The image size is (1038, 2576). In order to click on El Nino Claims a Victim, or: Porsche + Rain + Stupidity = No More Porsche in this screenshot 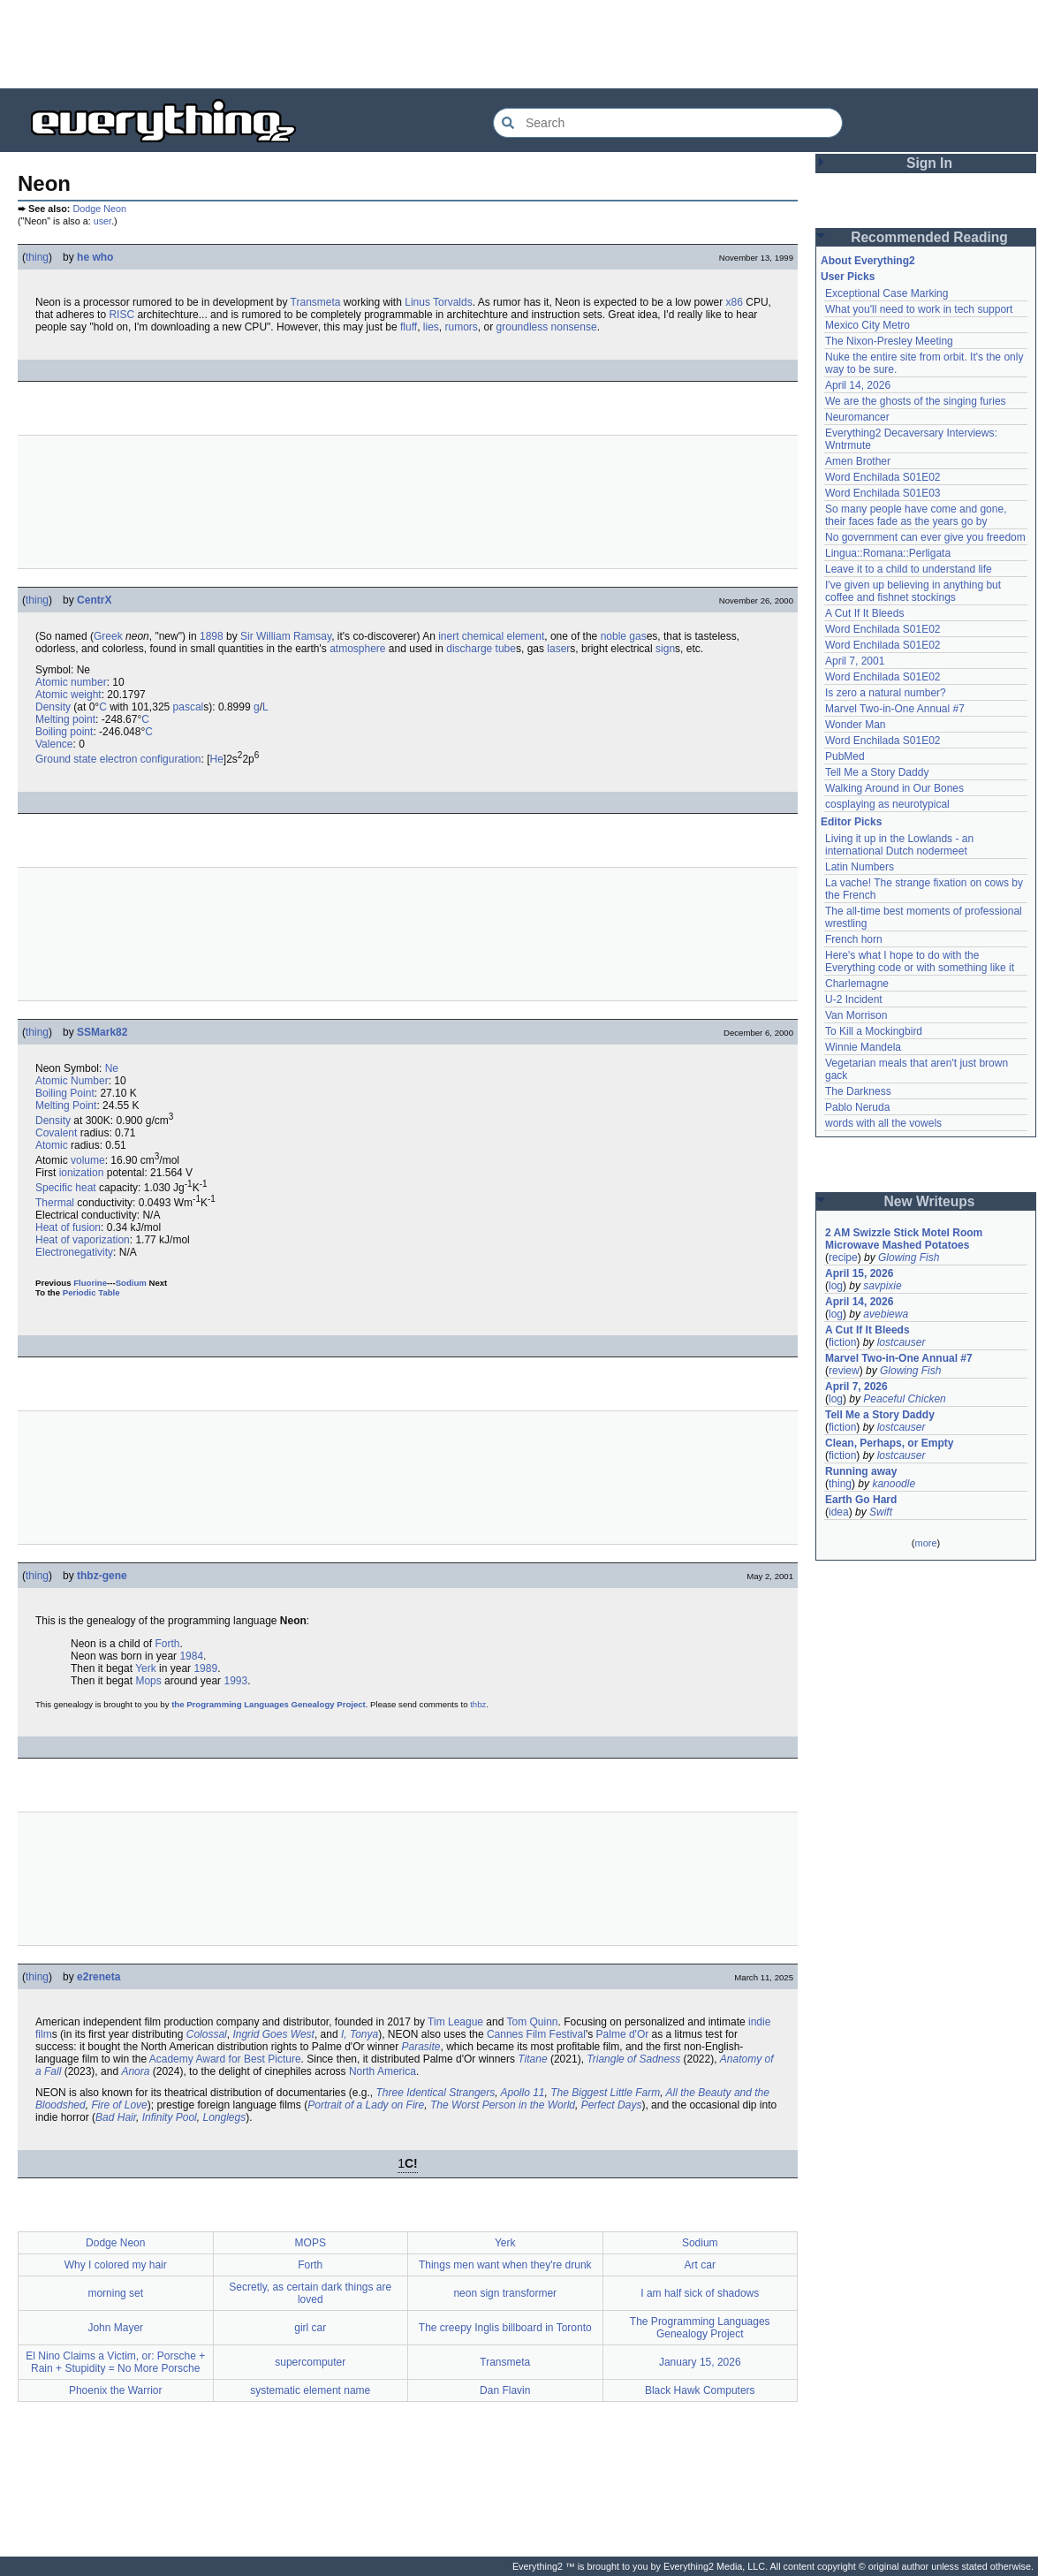, I will do `click(115, 2362)`.